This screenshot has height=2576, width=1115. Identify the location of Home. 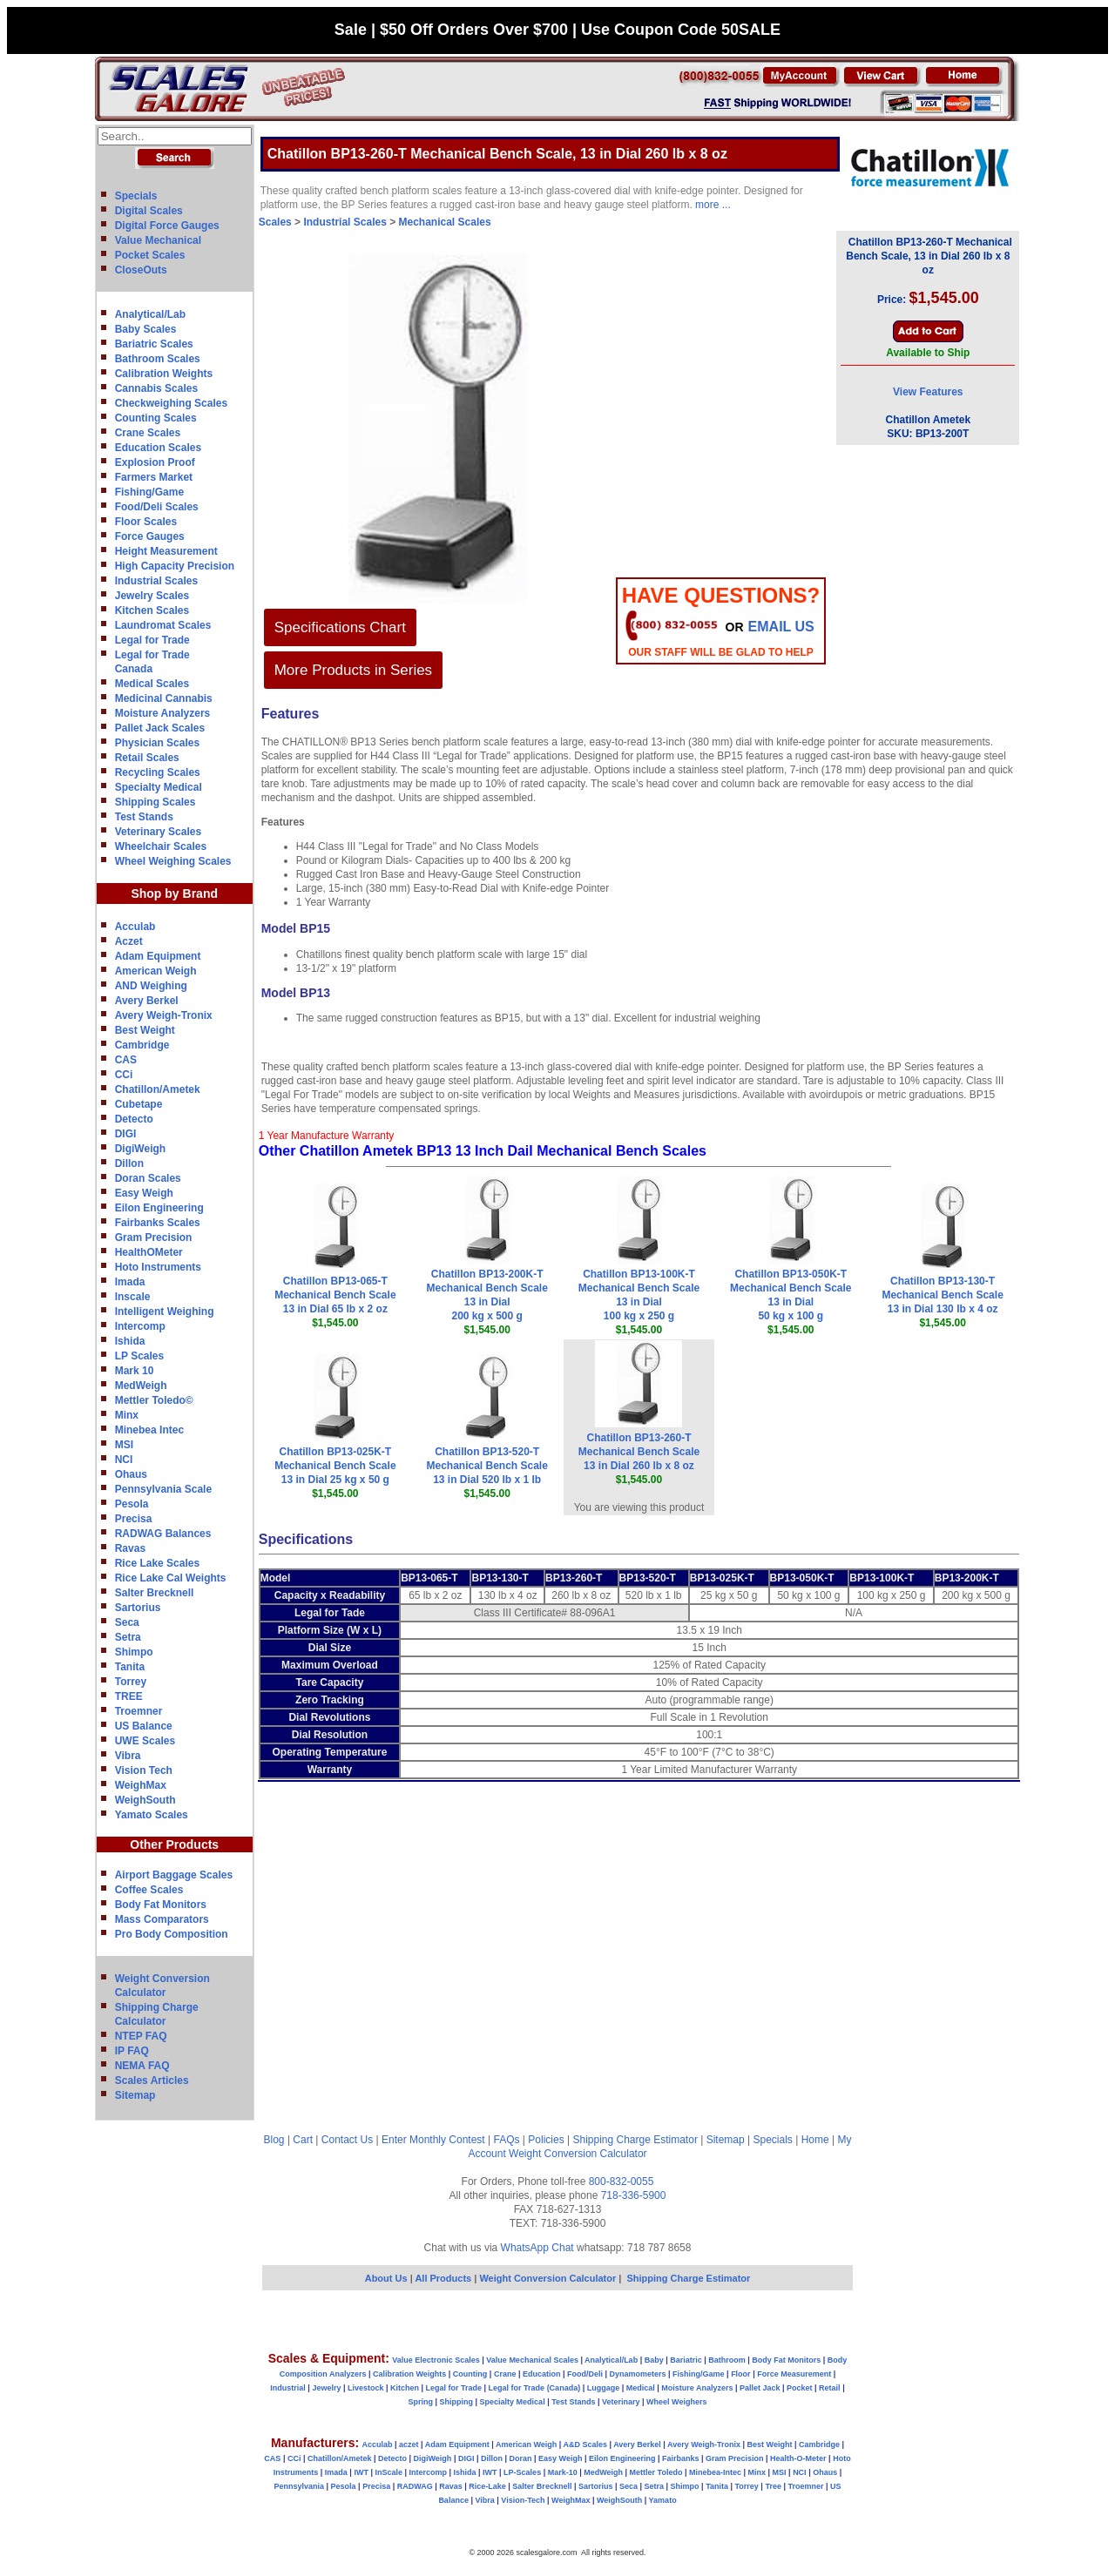
(815, 2140).